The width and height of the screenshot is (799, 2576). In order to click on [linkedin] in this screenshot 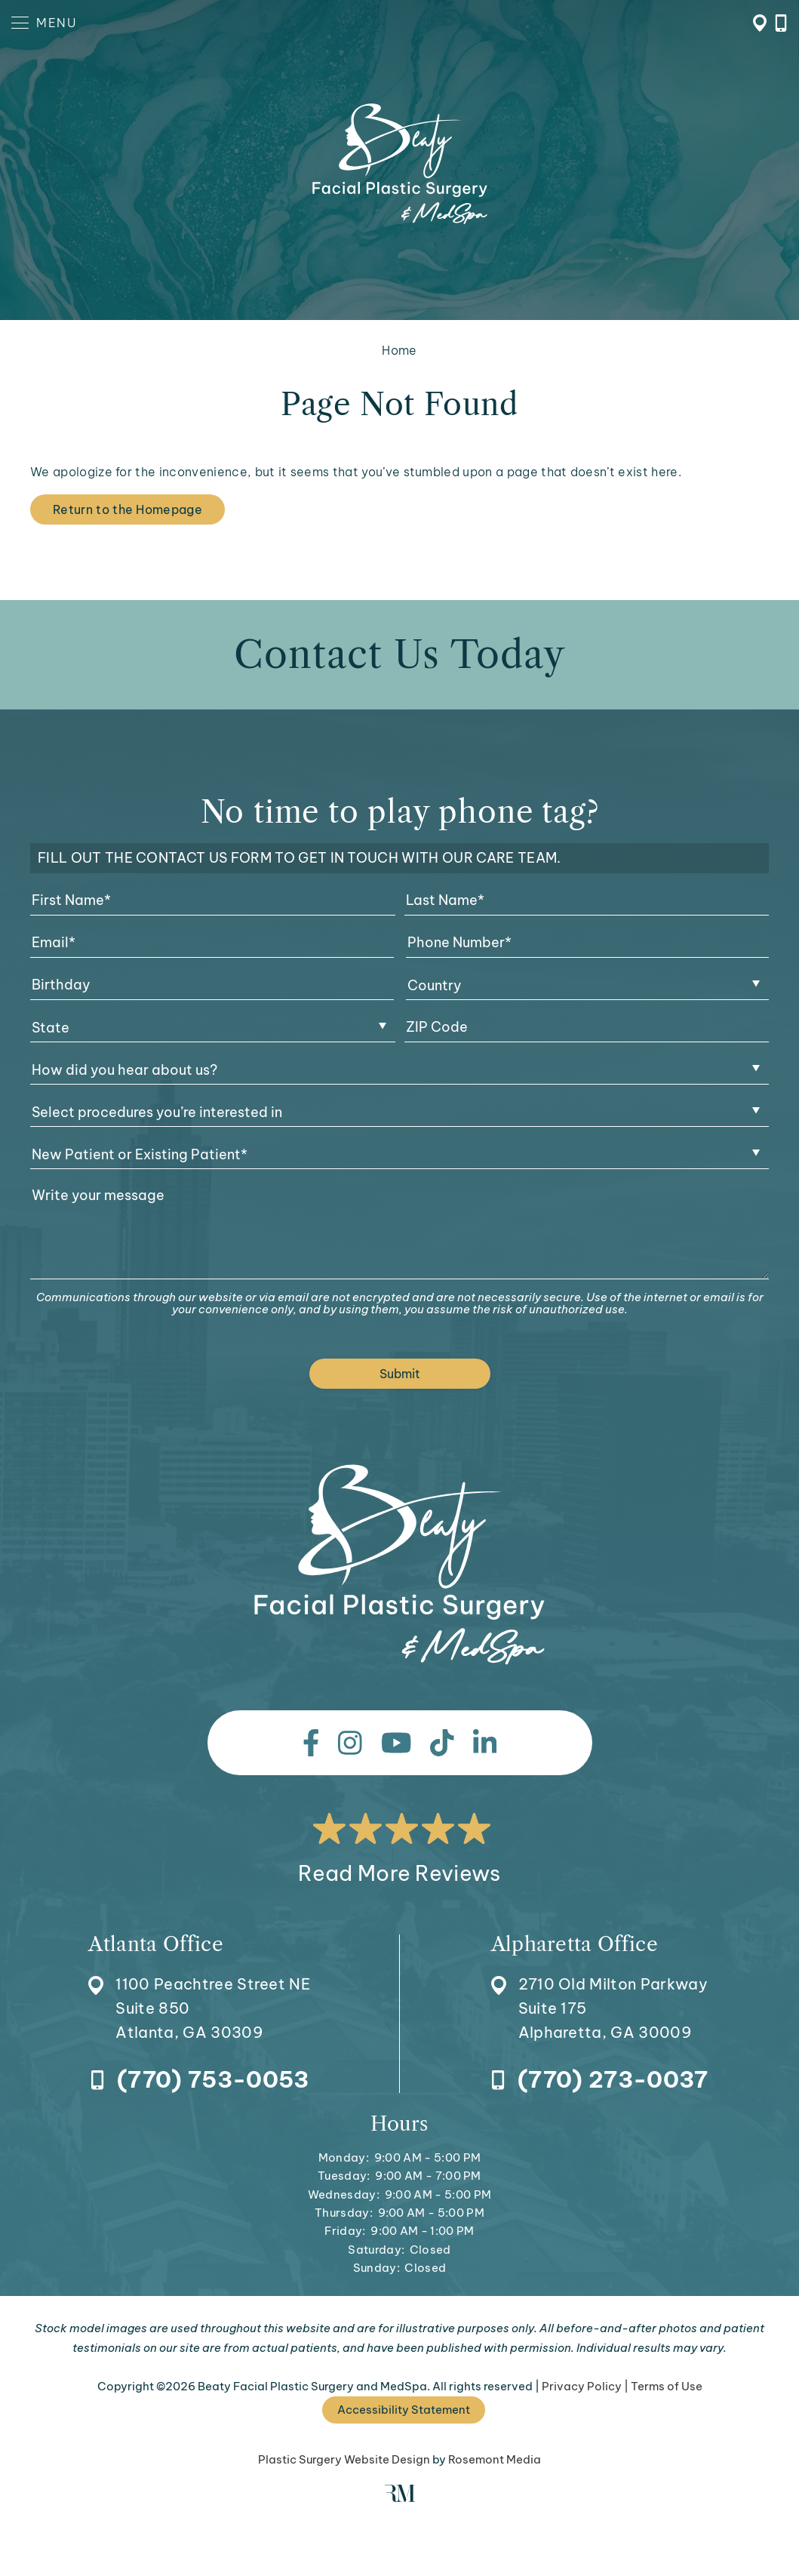, I will do `click(485, 1742)`.